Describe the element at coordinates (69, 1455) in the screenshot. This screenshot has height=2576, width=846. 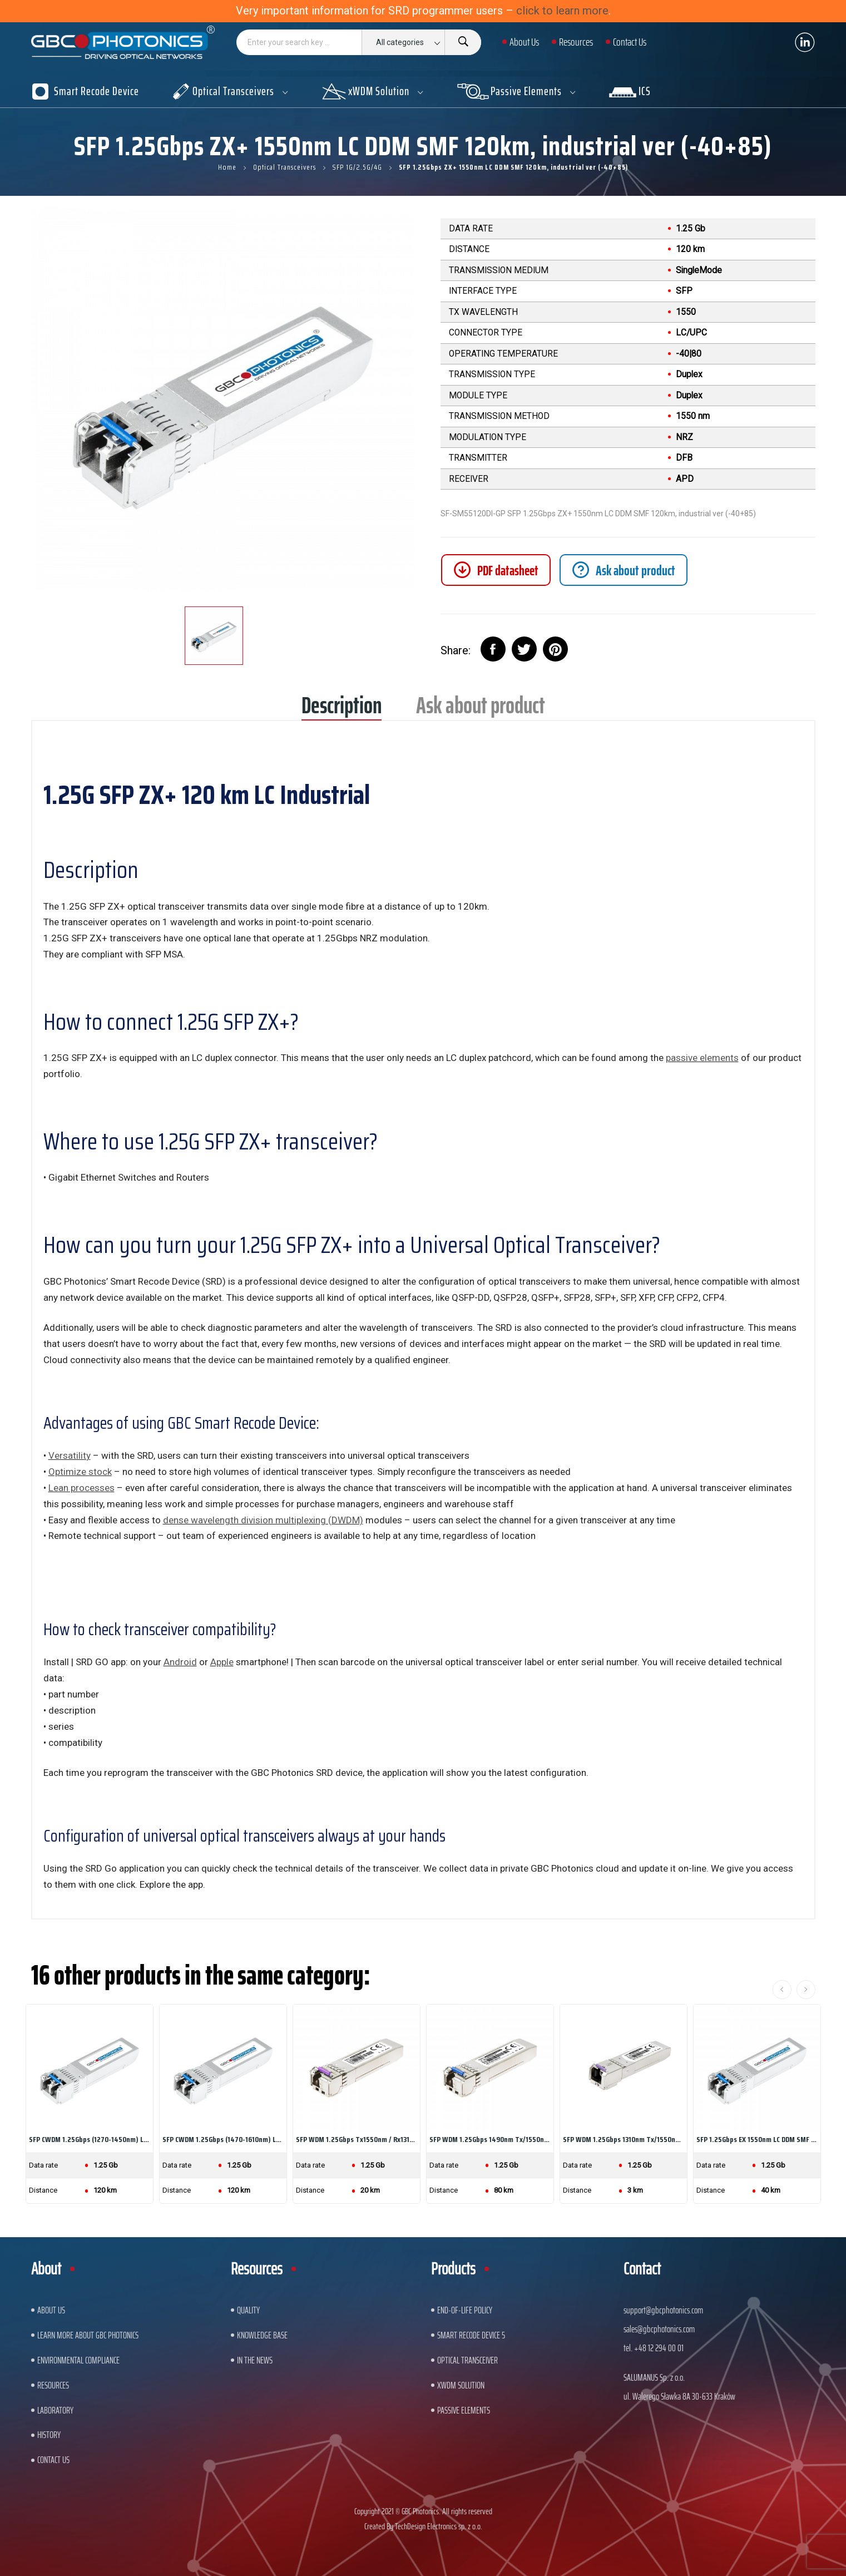
I see `Versatility` at that location.